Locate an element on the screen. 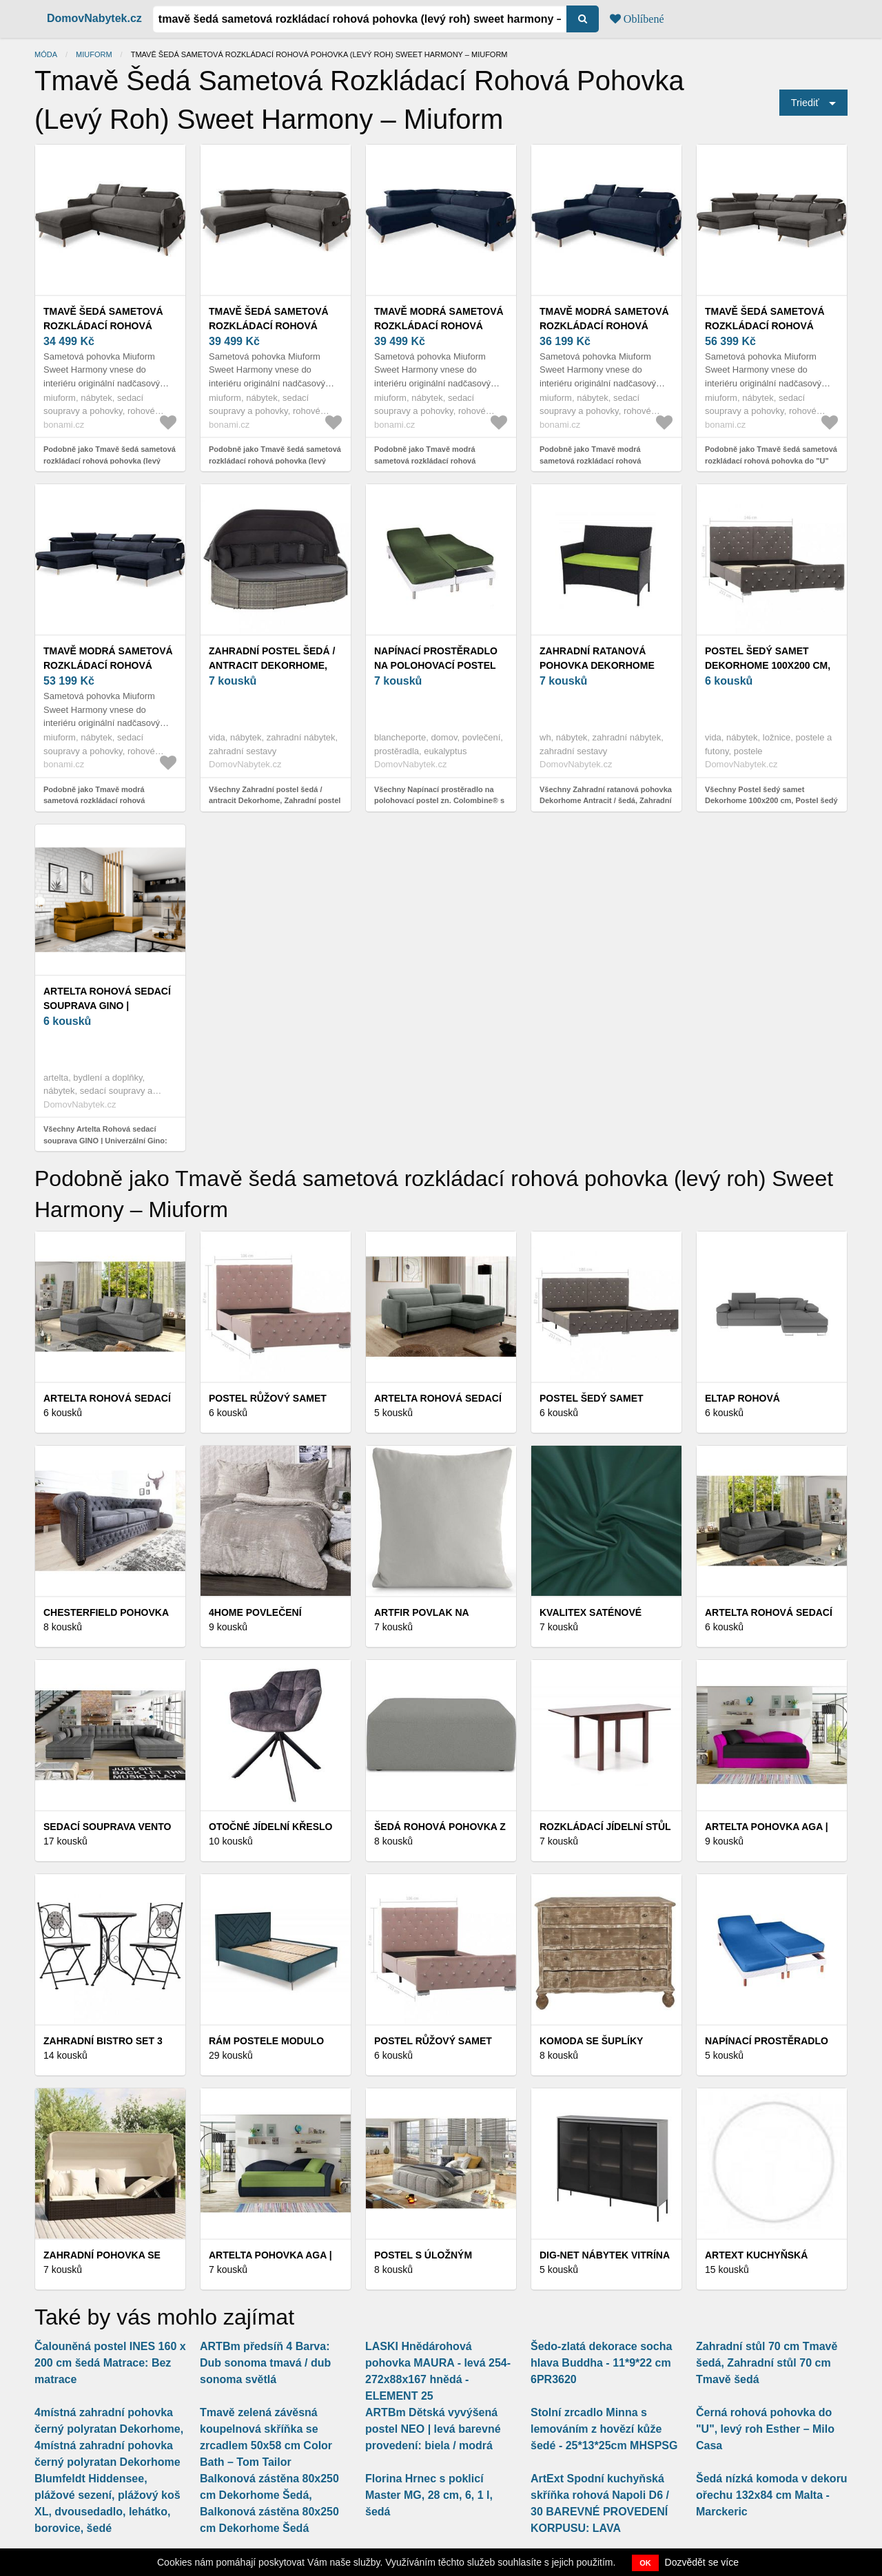 This screenshot has width=882, height=2576. Čalouněná postel INES 160 x 200 cm šedá Matrace: Bez matrace is located at coordinates (110, 2362).